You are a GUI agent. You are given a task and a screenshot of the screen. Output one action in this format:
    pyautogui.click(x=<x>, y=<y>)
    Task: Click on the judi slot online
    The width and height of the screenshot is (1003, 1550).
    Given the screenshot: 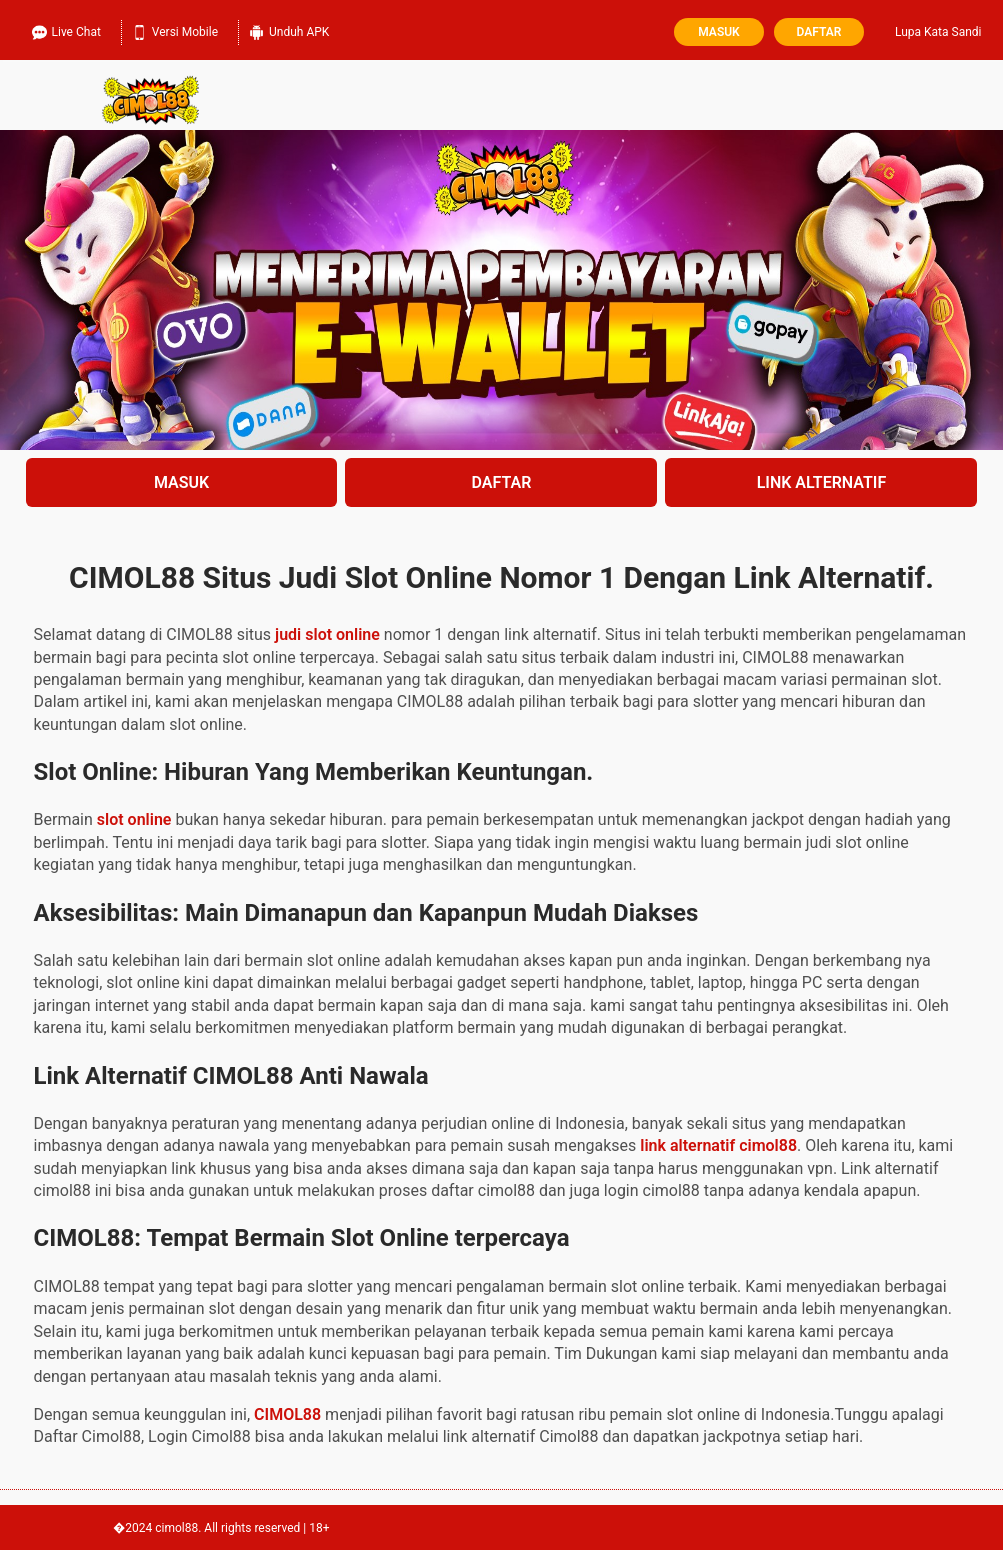 What is the action you would take?
    pyautogui.click(x=327, y=634)
    